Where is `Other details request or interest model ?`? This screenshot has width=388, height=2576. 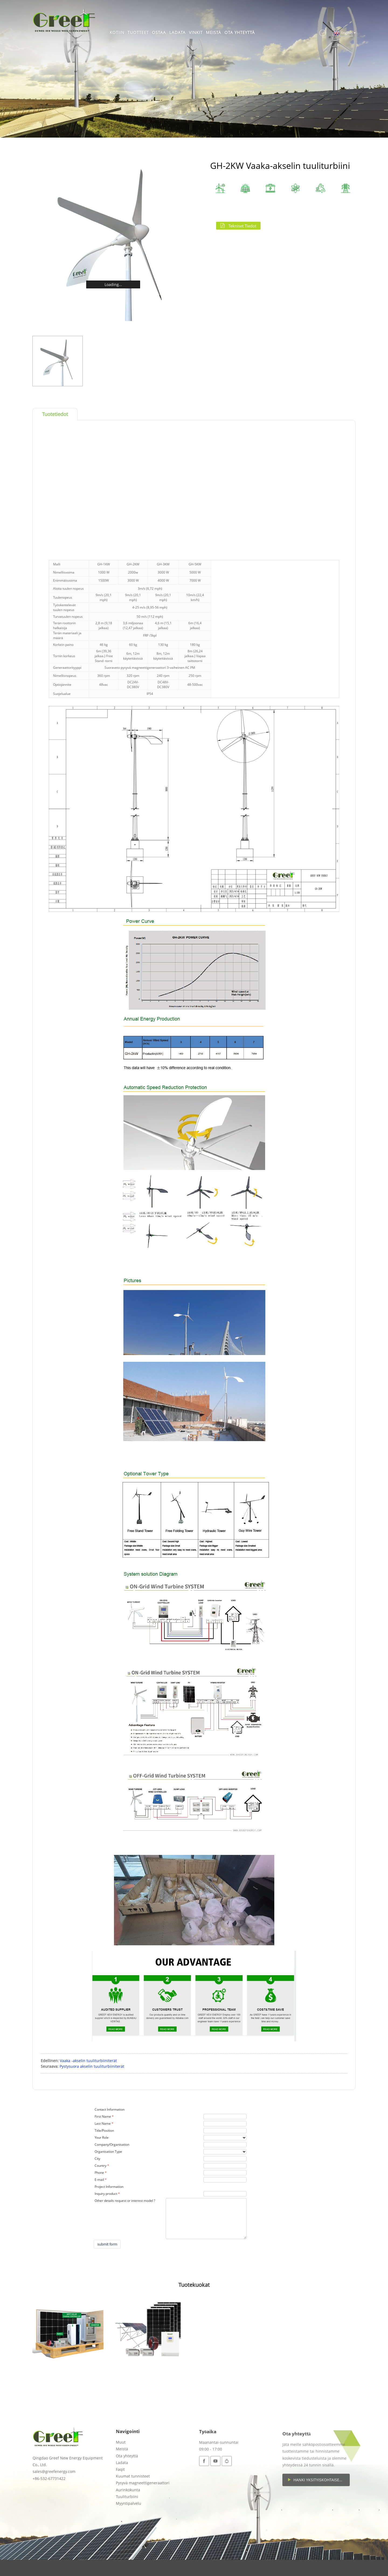 Other details request or interest model ? is located at coordinates (125, 2200).